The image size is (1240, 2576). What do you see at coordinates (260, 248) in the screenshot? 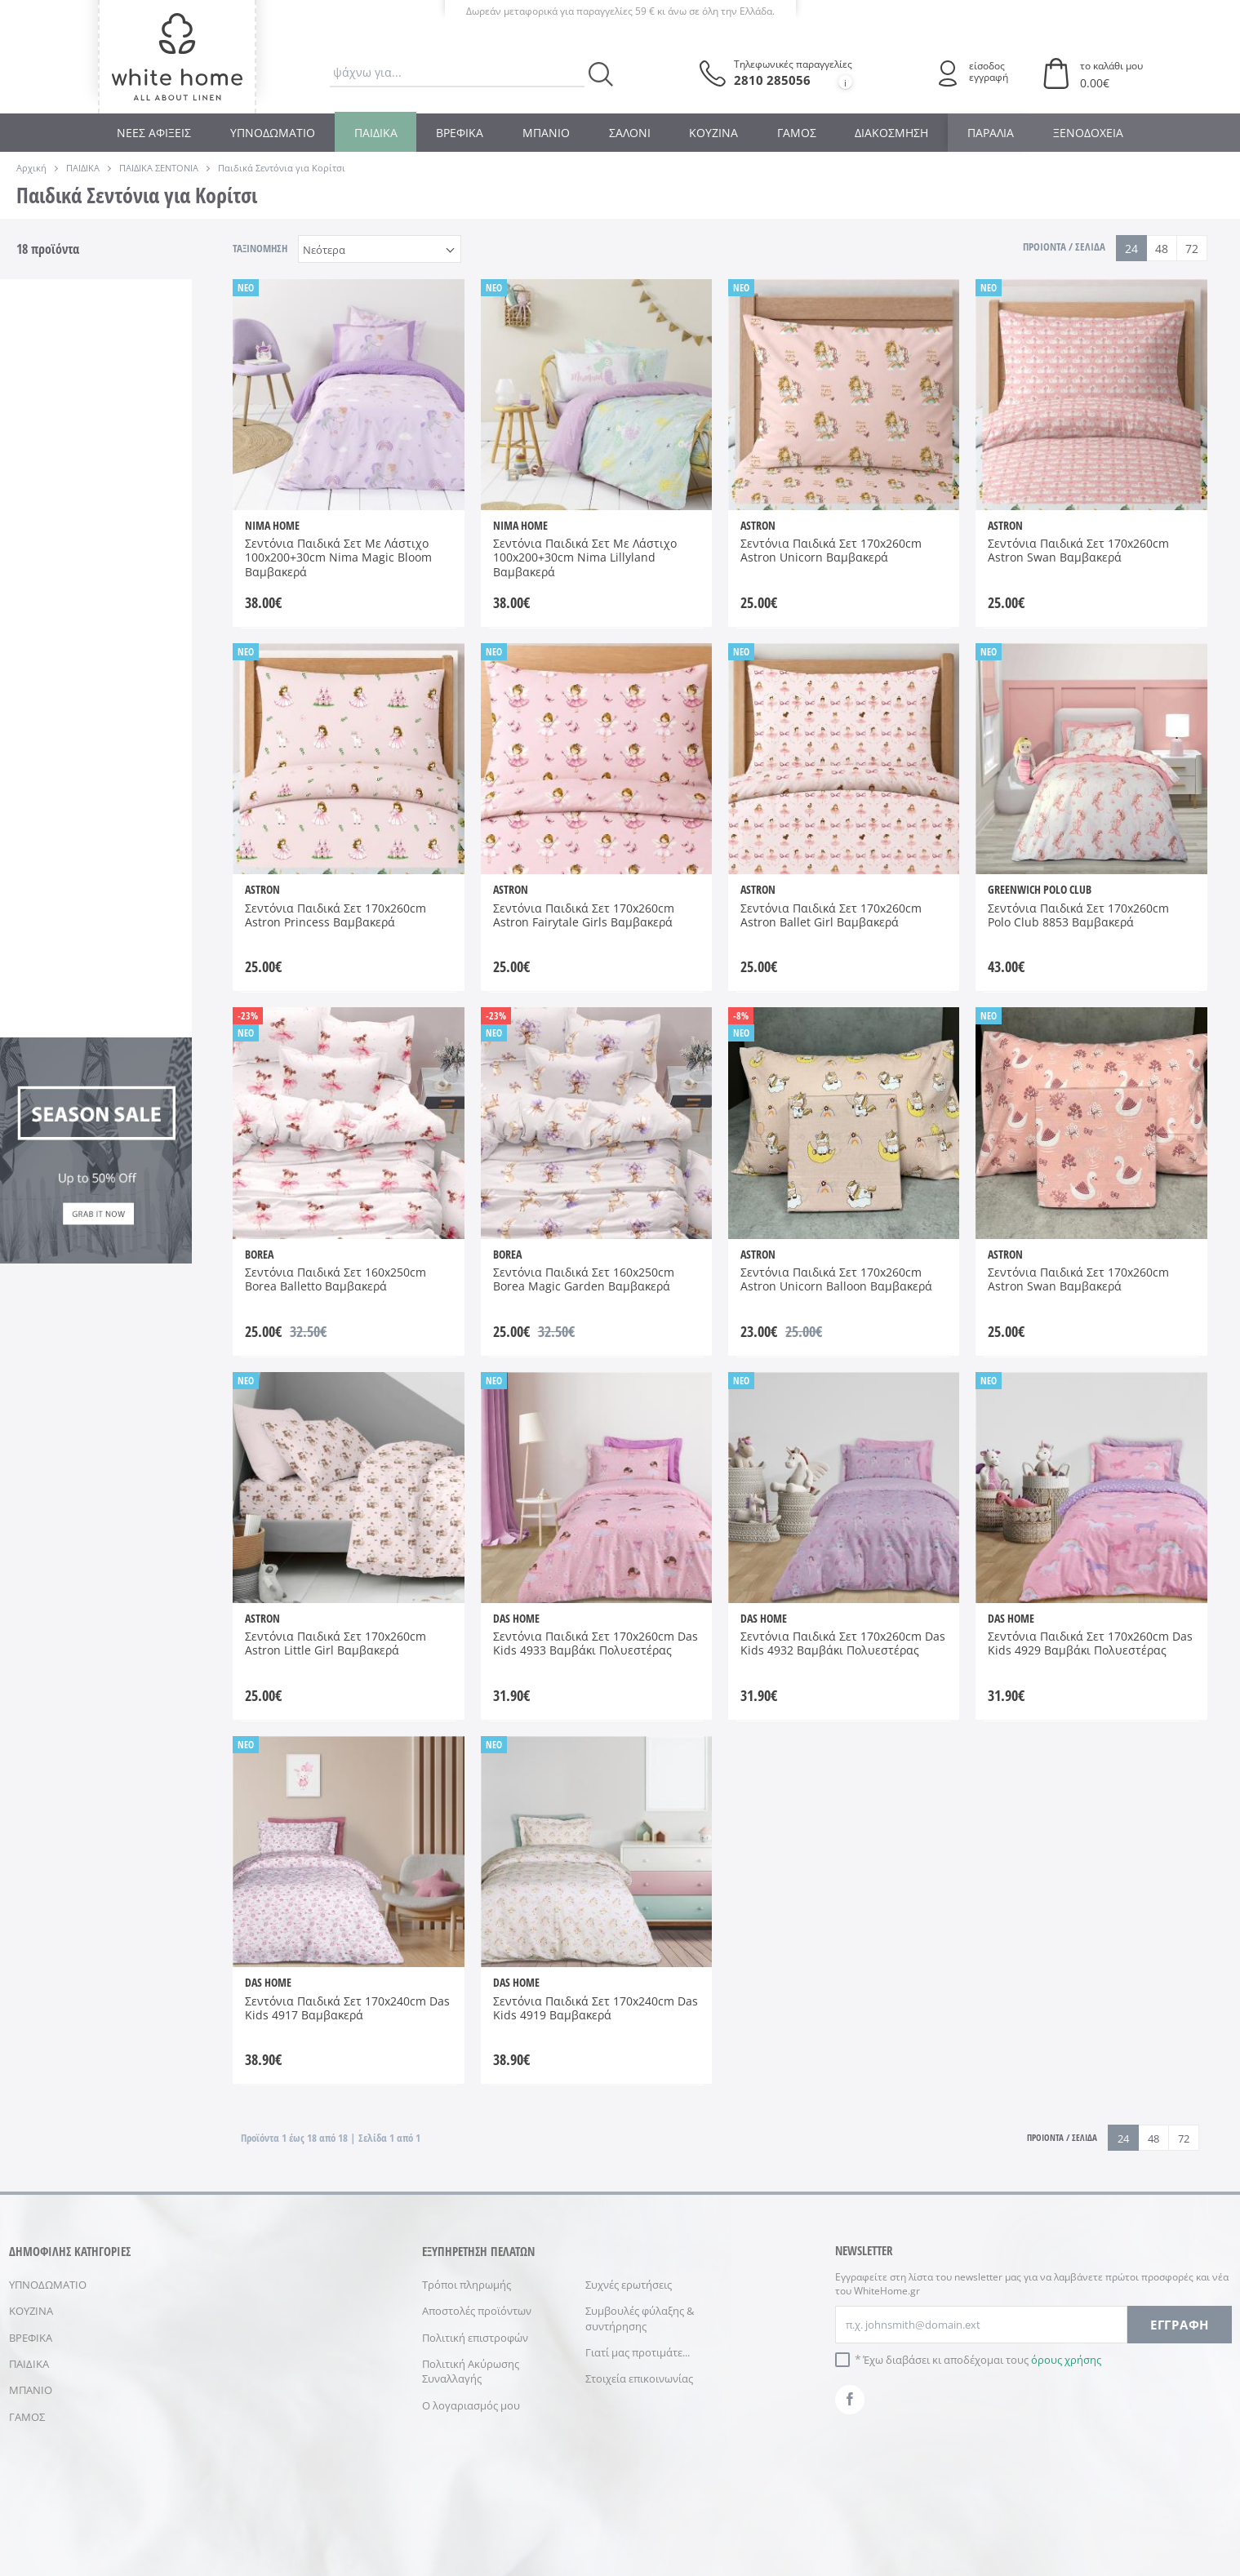
I see `ΤΑΞΙΝΟΜΗΣΗ` at bounding box center [260, 248].